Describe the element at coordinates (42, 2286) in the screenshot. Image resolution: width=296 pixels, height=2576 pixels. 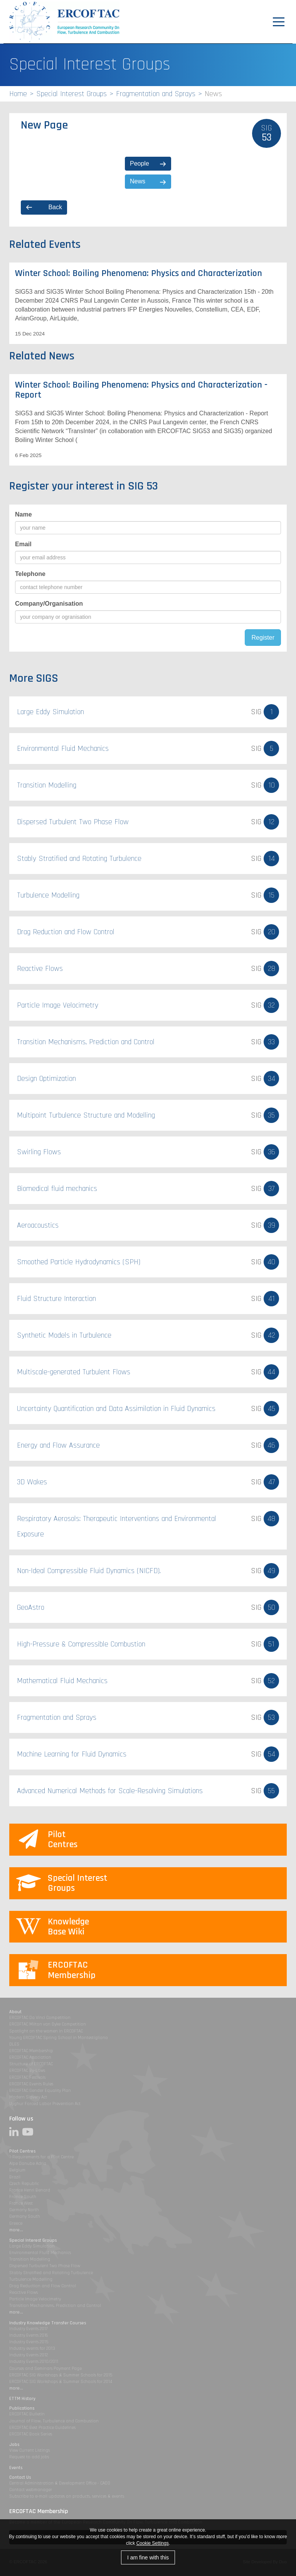
I see `Drag Reduction and Flow Control` at that location.